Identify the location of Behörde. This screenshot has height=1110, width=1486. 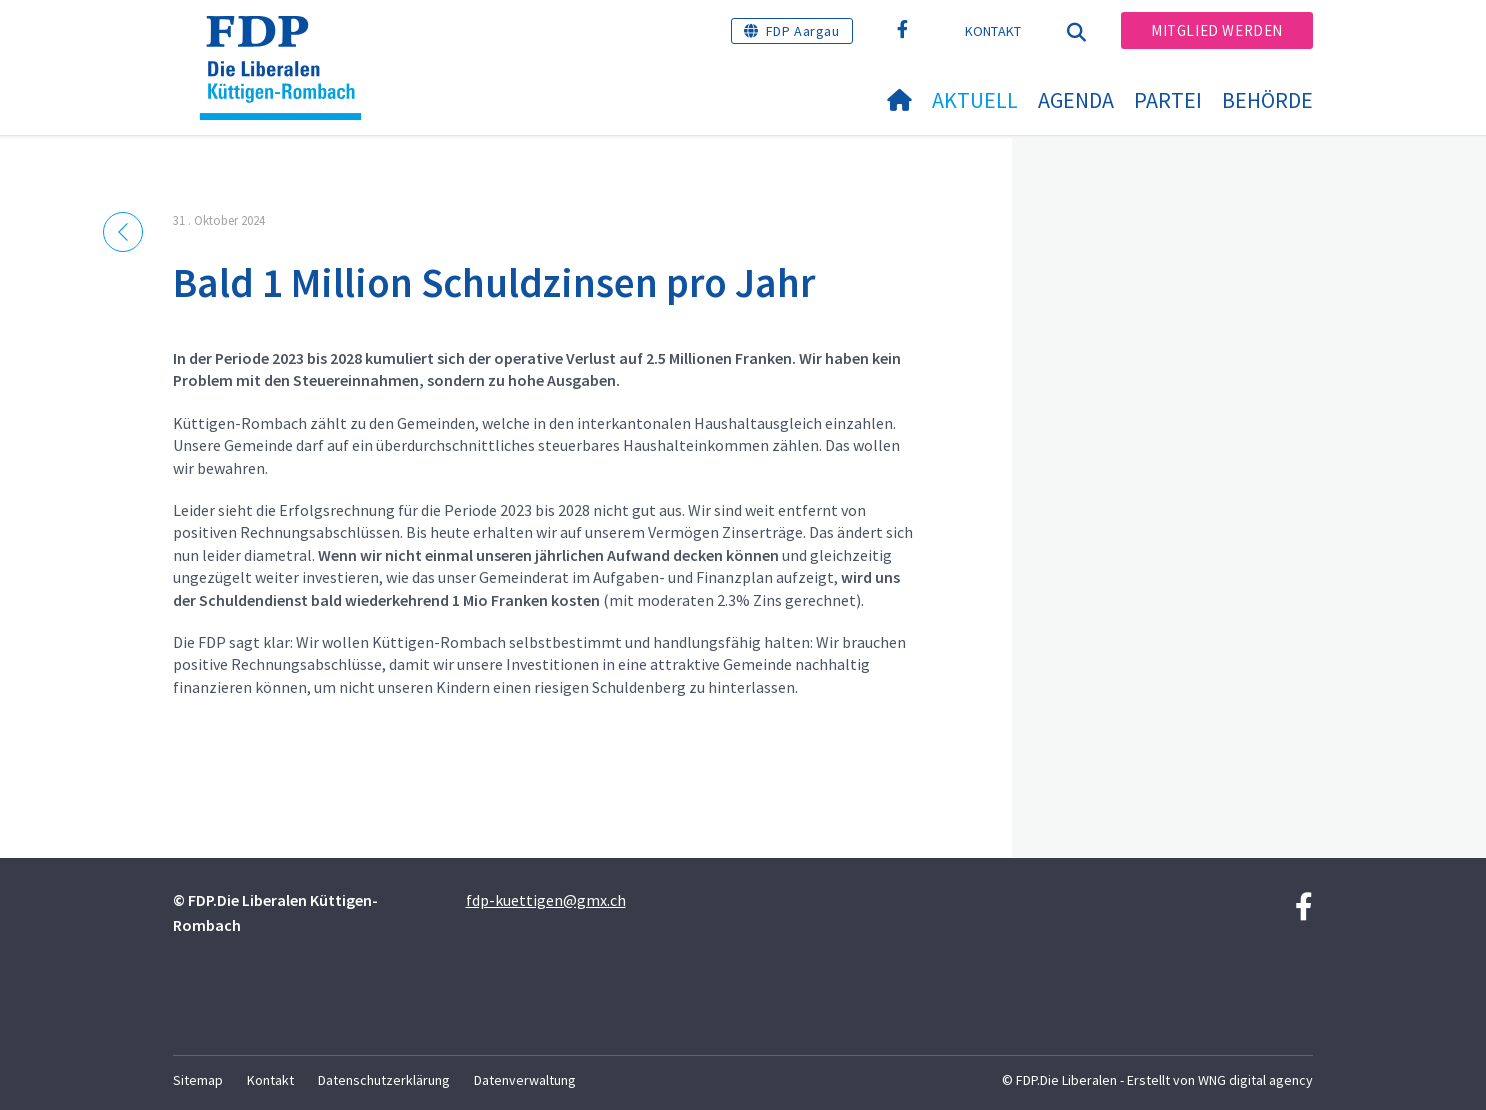
(1267, 100).